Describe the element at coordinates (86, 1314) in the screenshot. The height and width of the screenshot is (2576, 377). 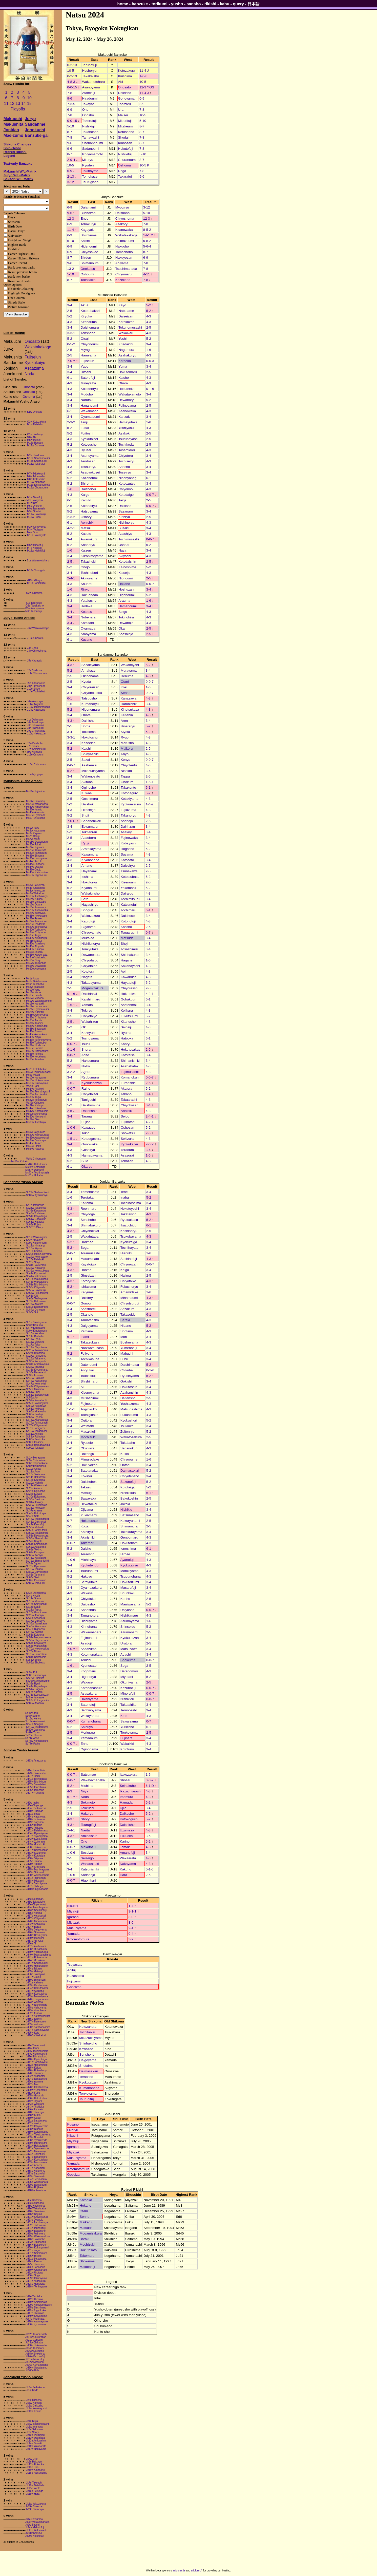
I see `Okanojo` at that location.